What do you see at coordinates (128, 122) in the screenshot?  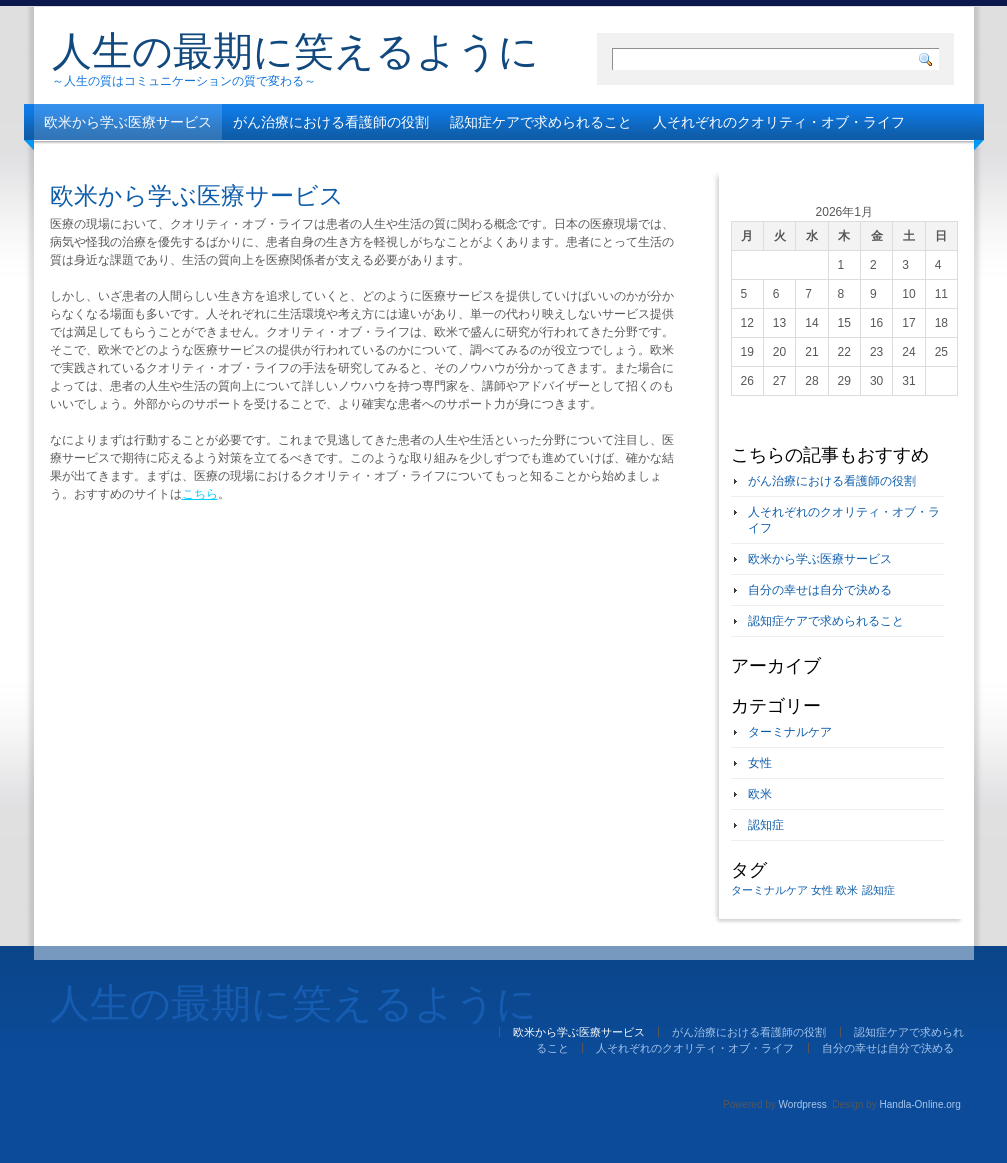 I see `欧米から学ぶ医療サービス` at bounding box center [128, 122].